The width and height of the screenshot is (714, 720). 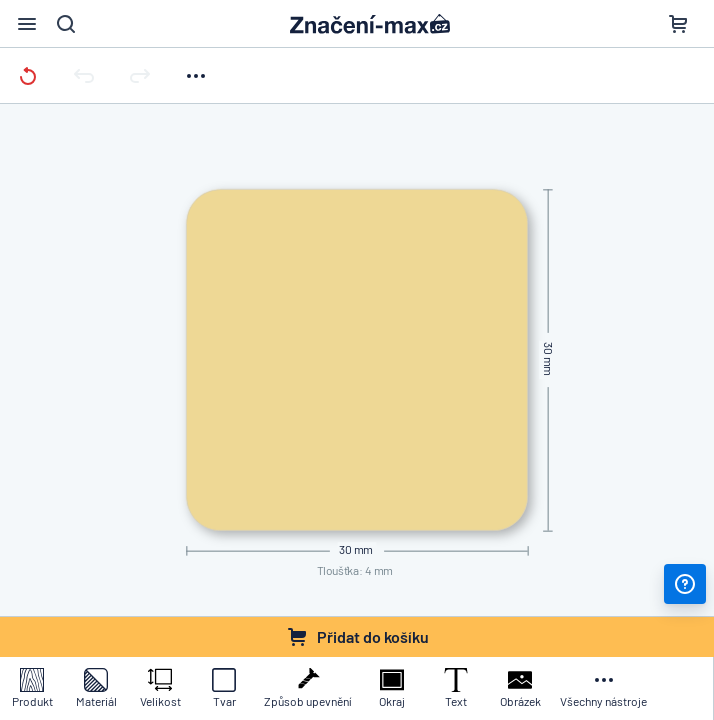 What do you see at coordinates (678, 24) in the screenshot?
I see `[Nákupní košík]` at bounding box center [678, 24].